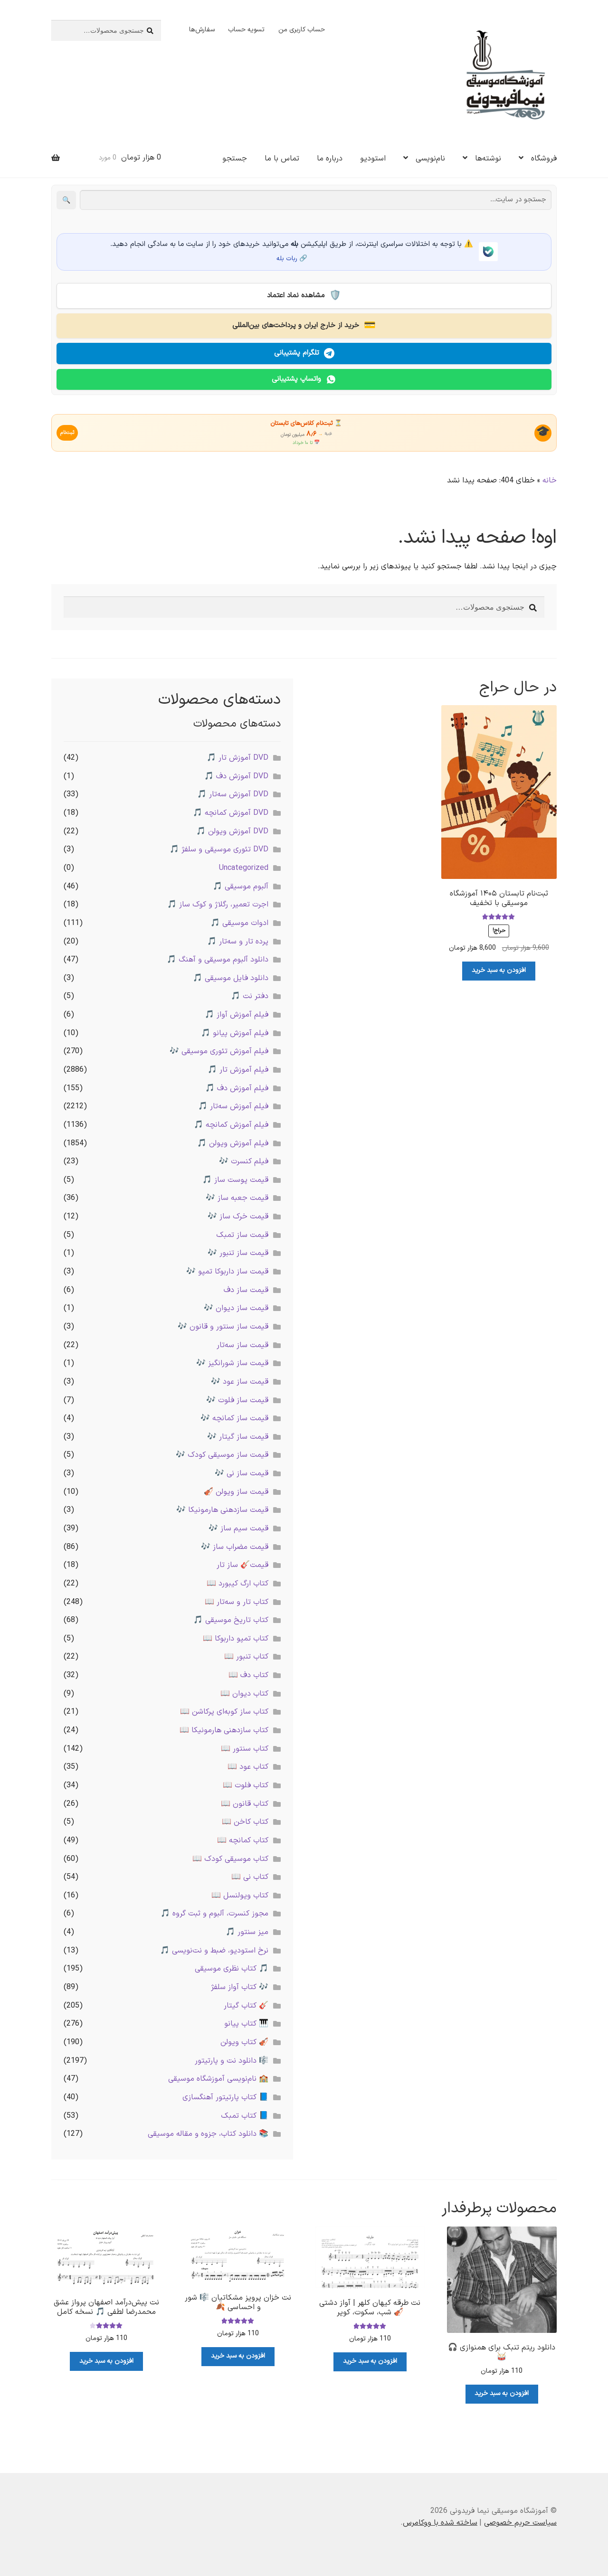 This screenshot has width=608, height=2576. Describe the element at coordinates (238, 1251) in the screenshot. I see `قیمت ساز تنبور 🎶` at that location.